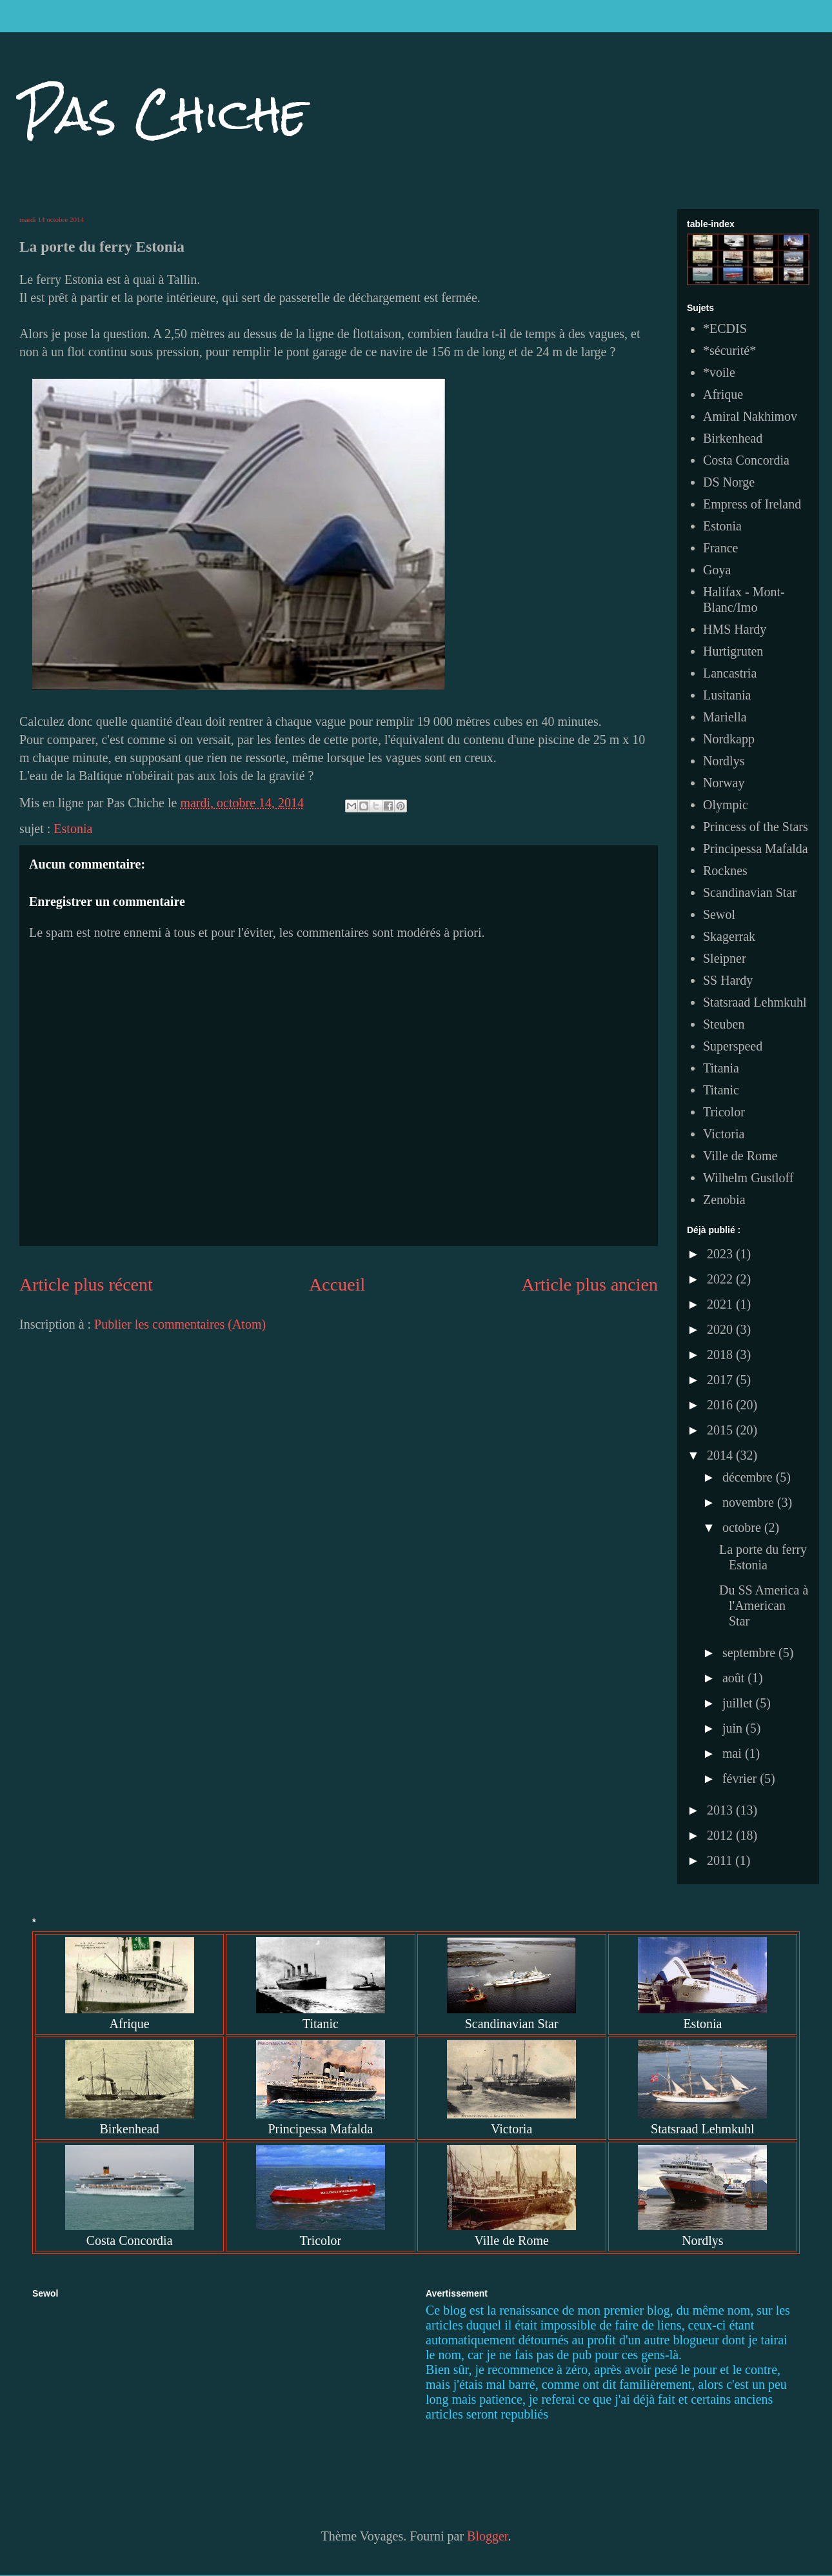 This screenshot has height=2576, width=832. Describe the element at coordinates (721, 1329) in the screenshot. I see `2020` at that location.